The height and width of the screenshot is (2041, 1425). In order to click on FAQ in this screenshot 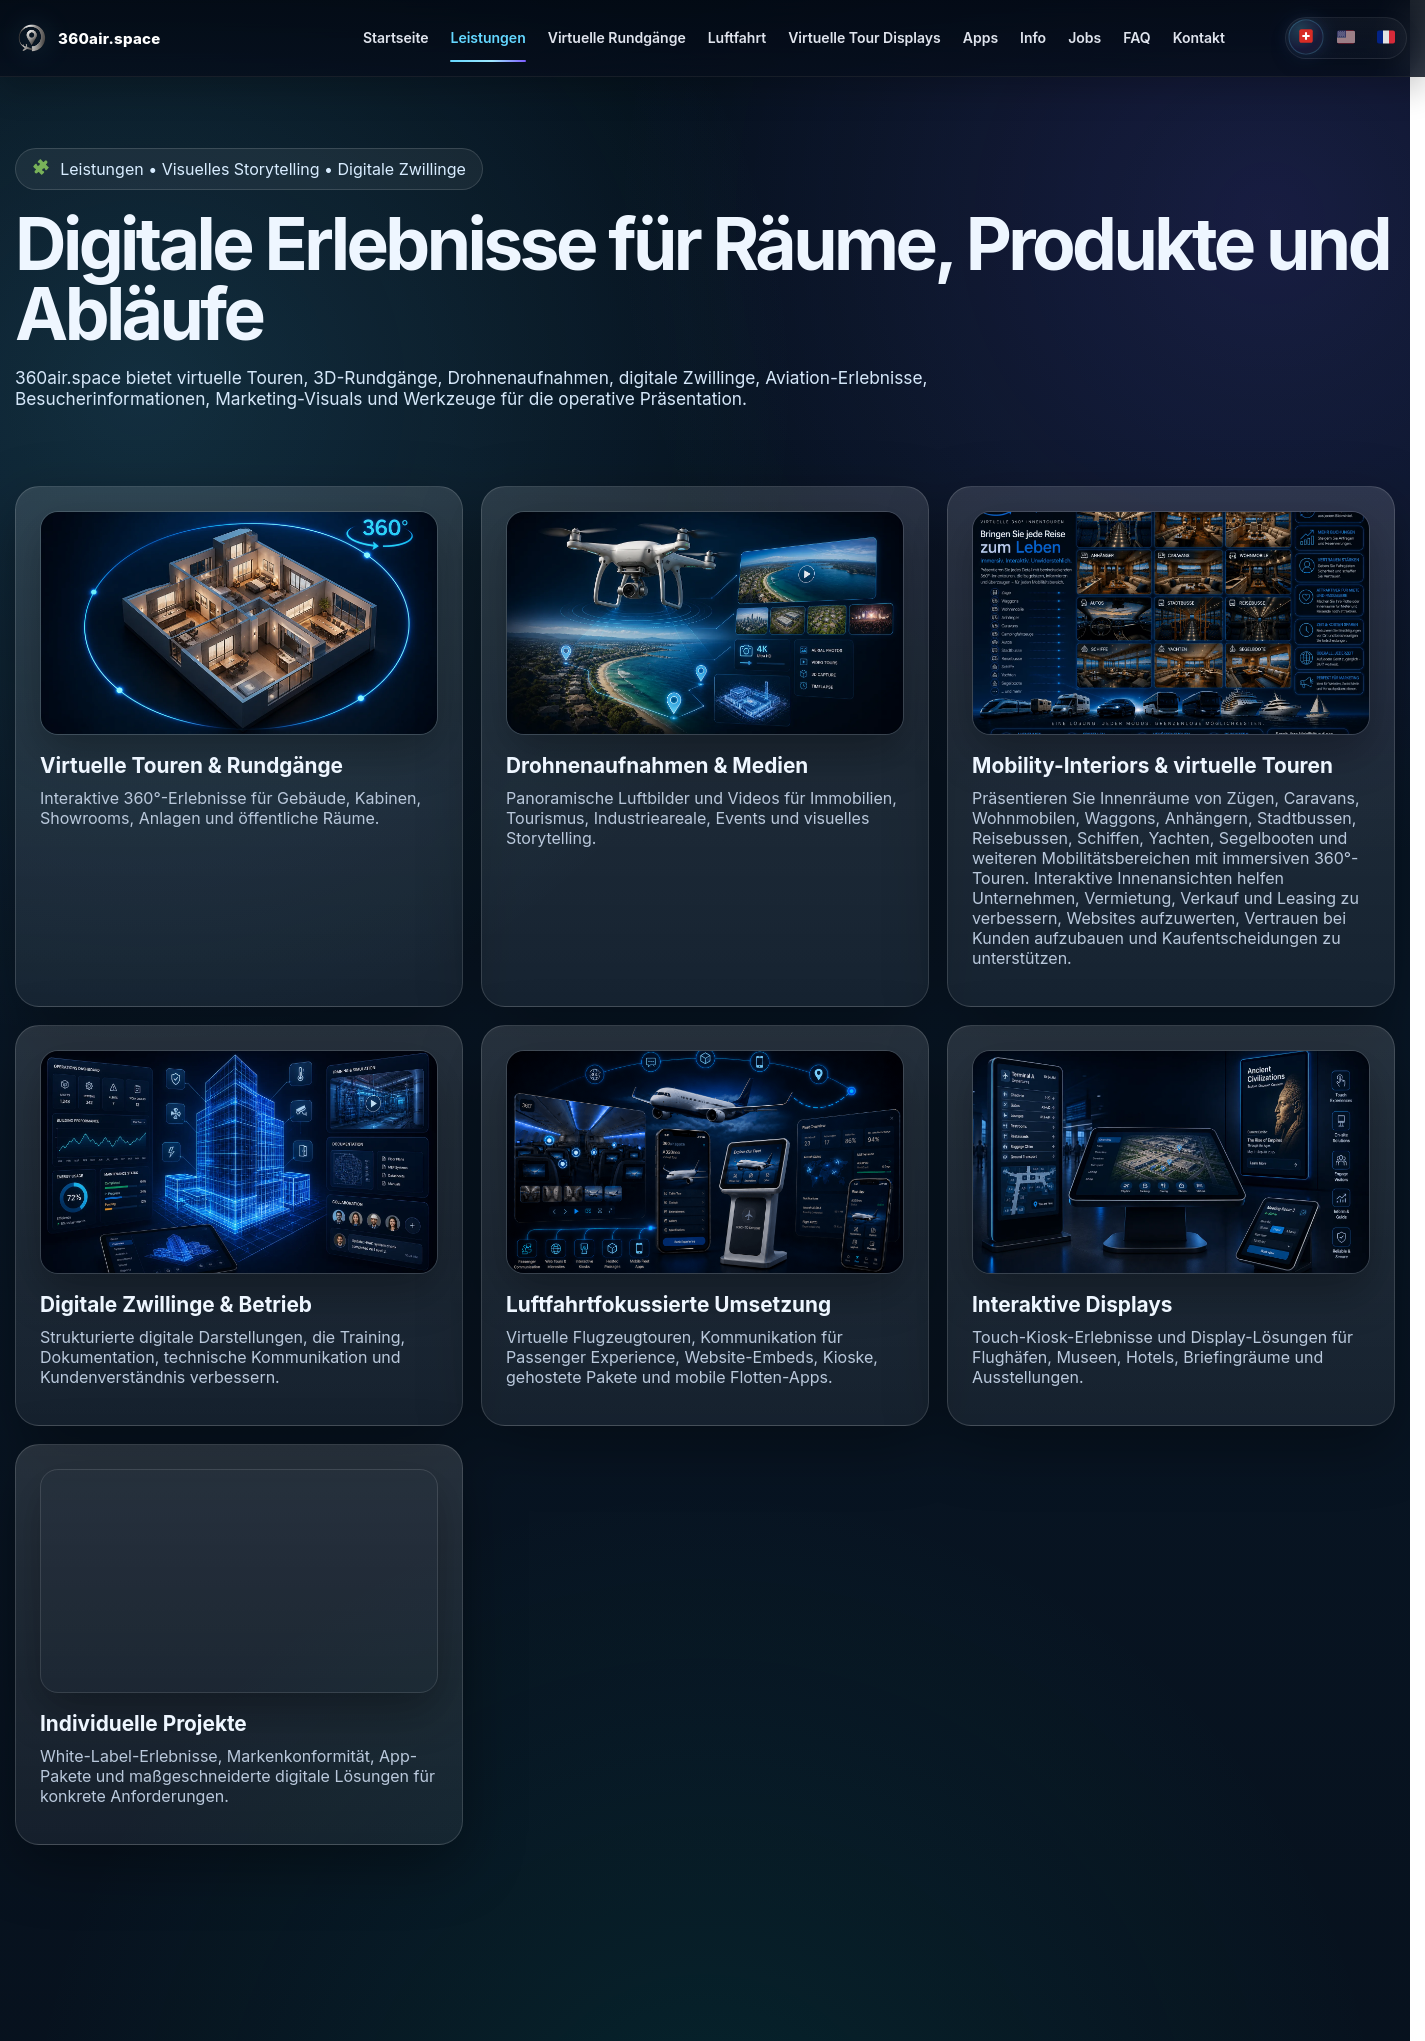, I will do `click(1136, 37)`.